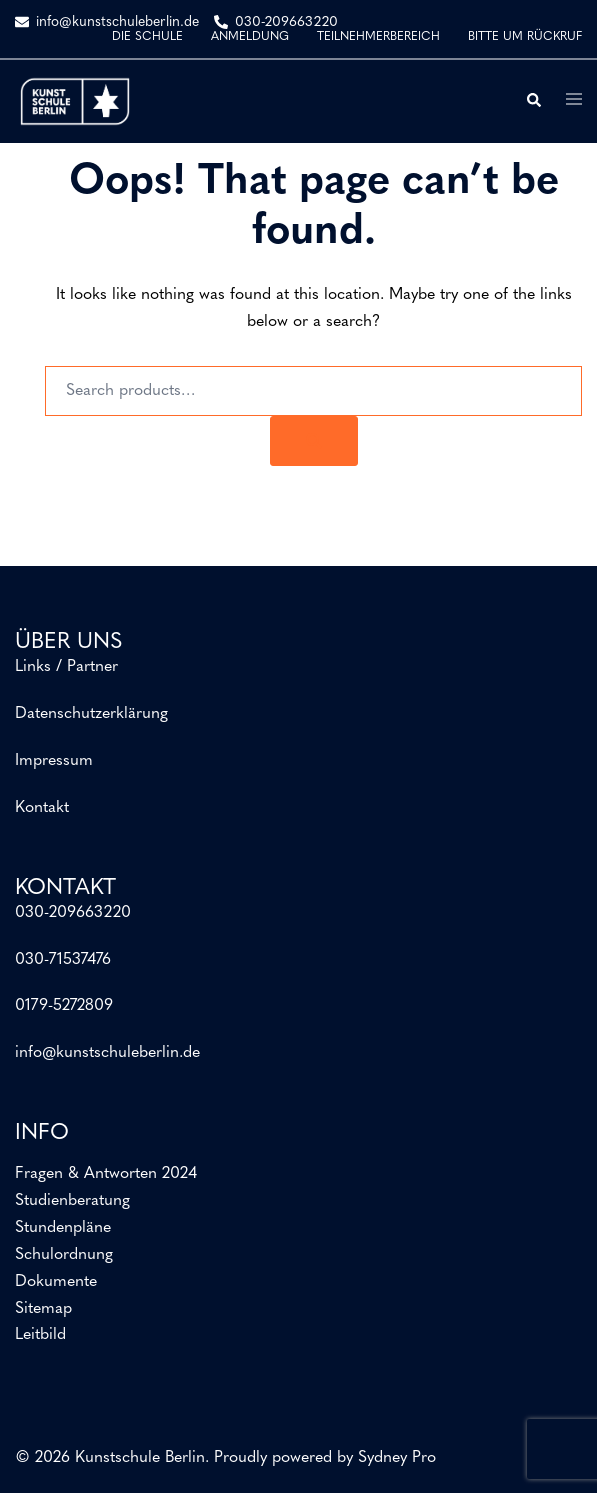  Describe the element at coordinates (56, 1282) in the screenshot. I see `Dokumente` at that location.